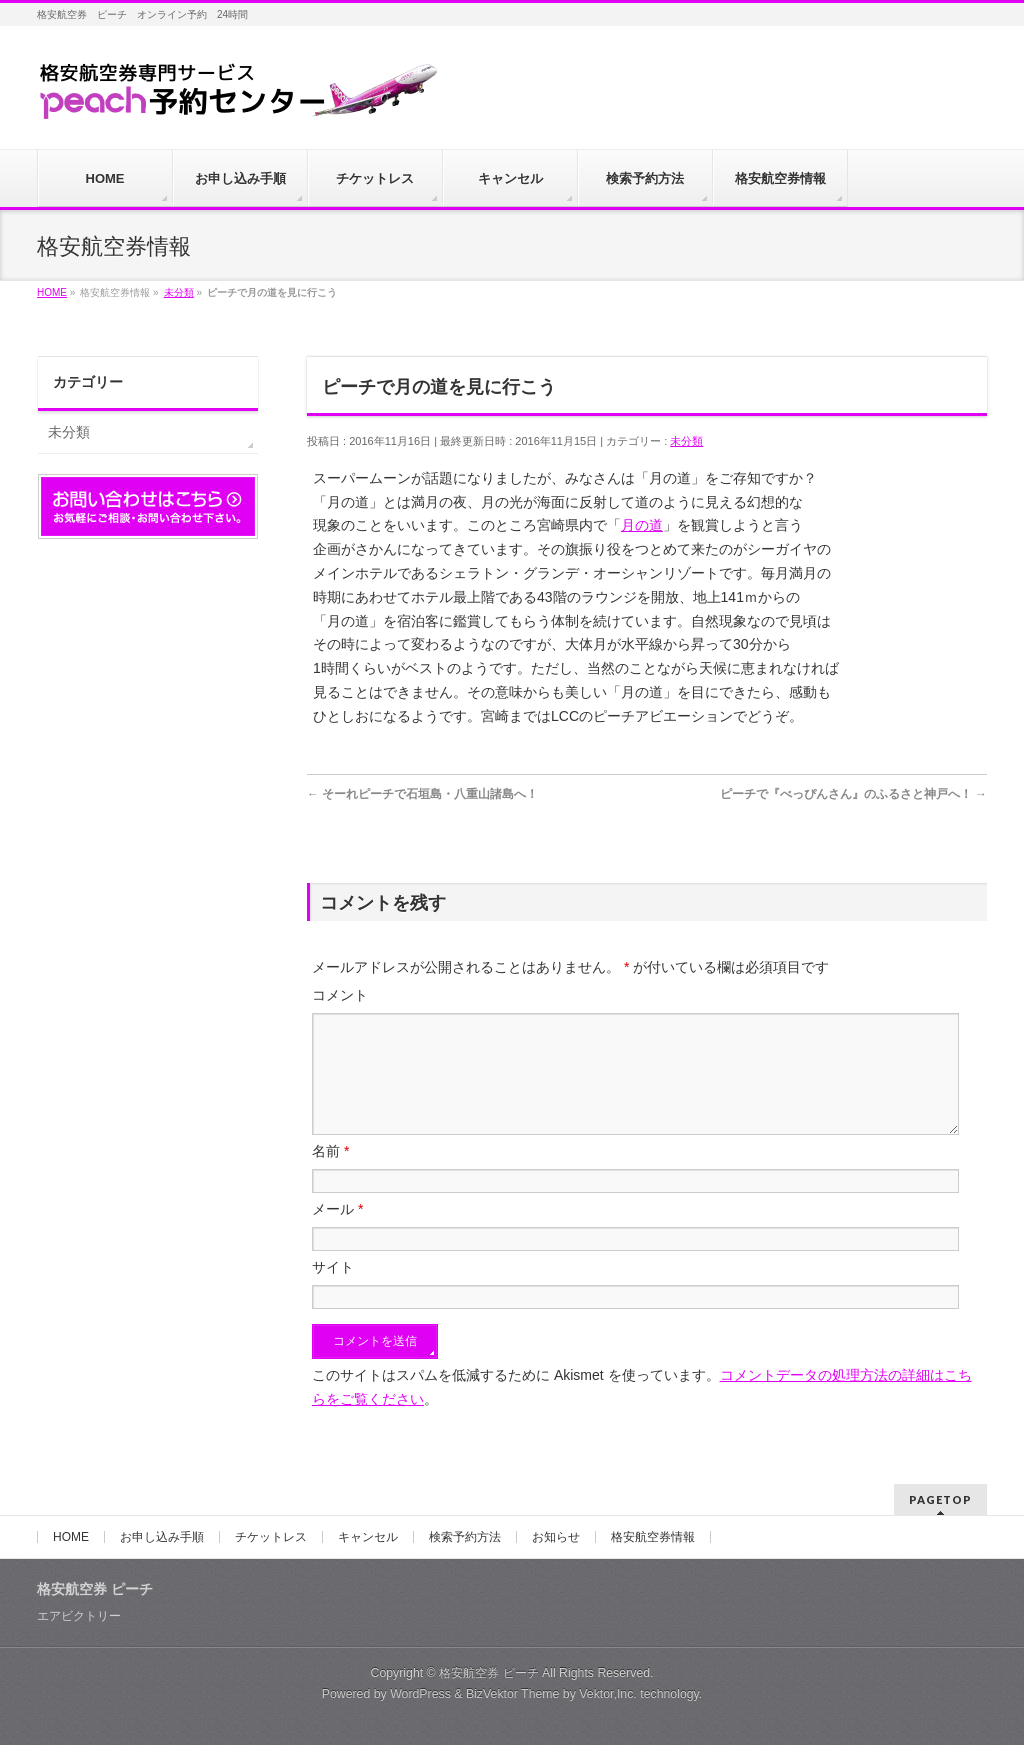 The height and width of the screenshot is (1746, 1024). Describe the element at coordinates (940, 1500) in the screenshot. I see `PAGETOP` at that location.